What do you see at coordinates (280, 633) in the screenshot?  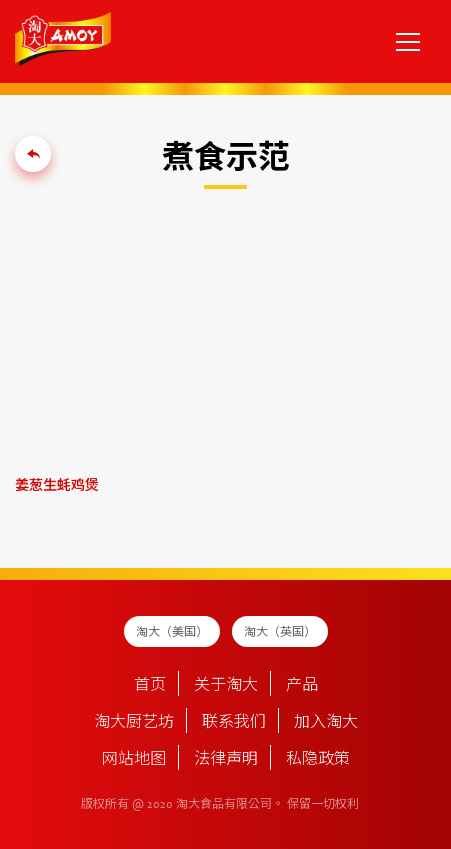 I see `淘大（英国）` at bounding box center [280, 633].